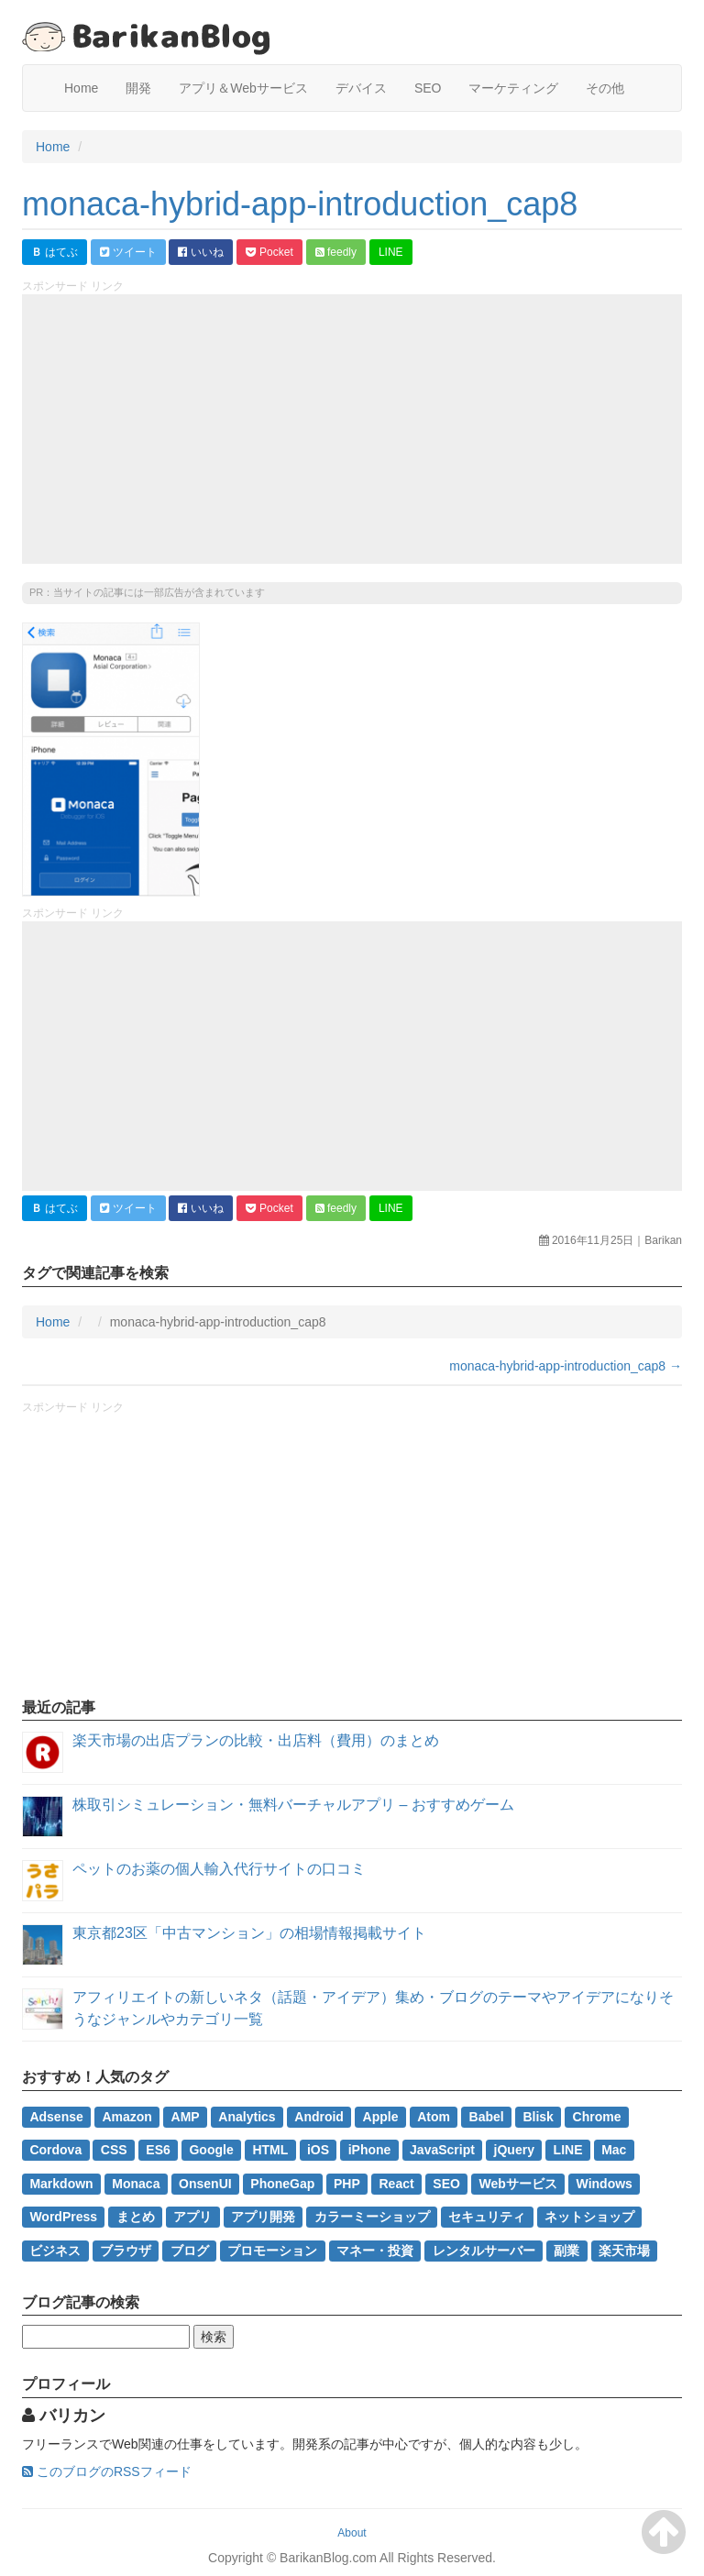 The width and height of the screenshot is (704, 2576). Describe the element at coordinates (589, 2216) in the screenshot. I see `ネットショップ [ネットショップ (2個の項目)]` at that location.